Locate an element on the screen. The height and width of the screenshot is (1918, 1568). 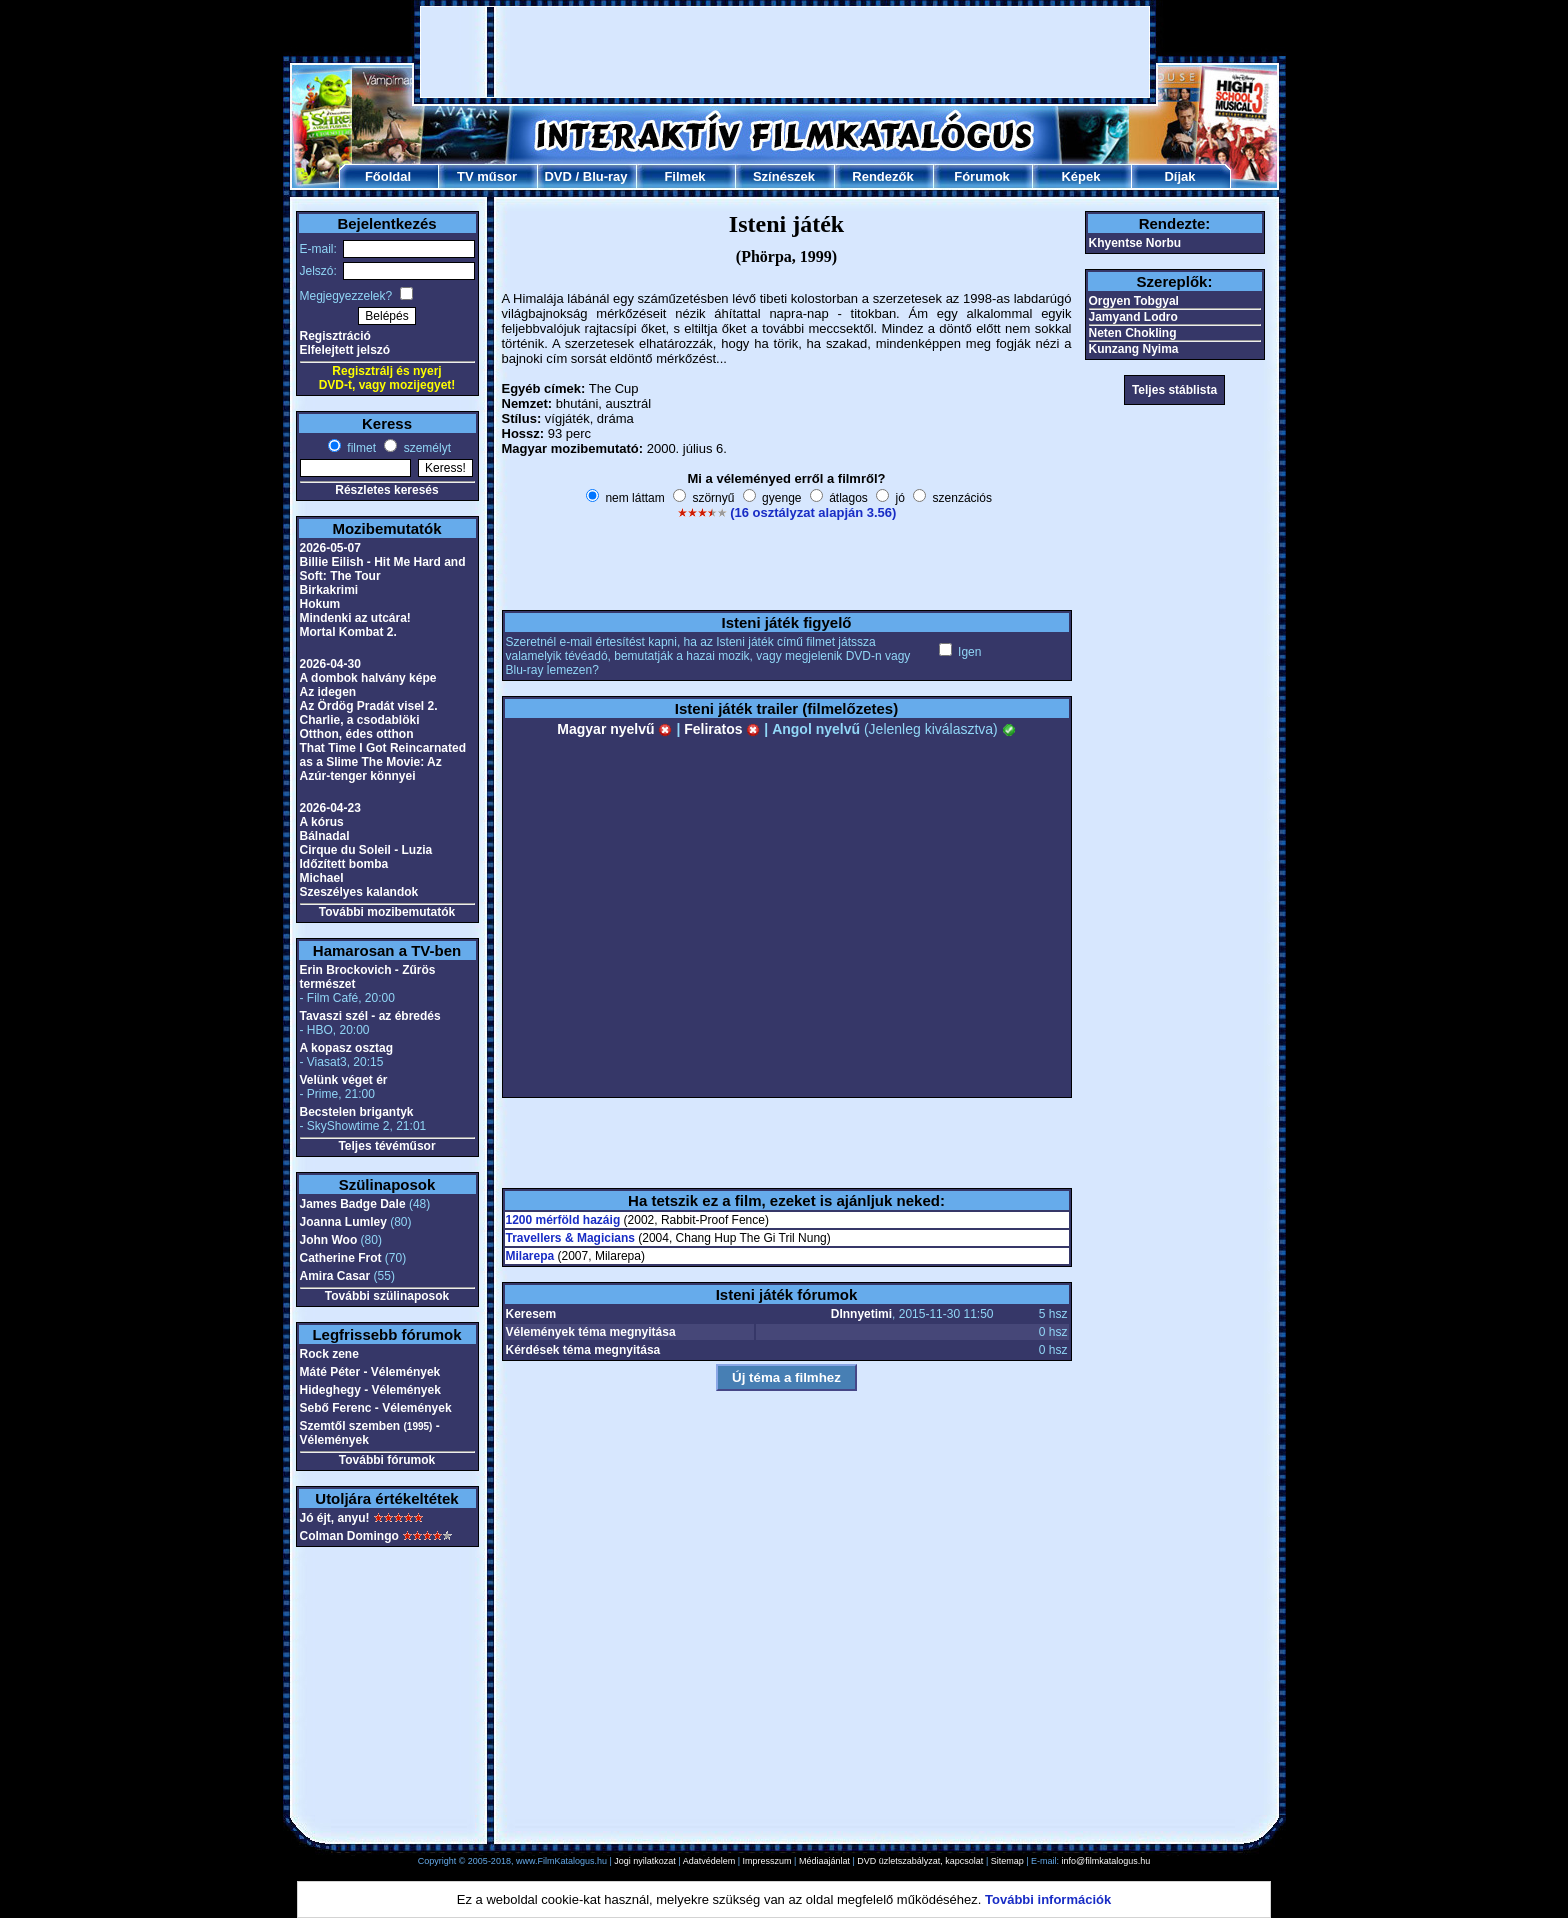
Amira Casar is located at coordinates (335, 1276).